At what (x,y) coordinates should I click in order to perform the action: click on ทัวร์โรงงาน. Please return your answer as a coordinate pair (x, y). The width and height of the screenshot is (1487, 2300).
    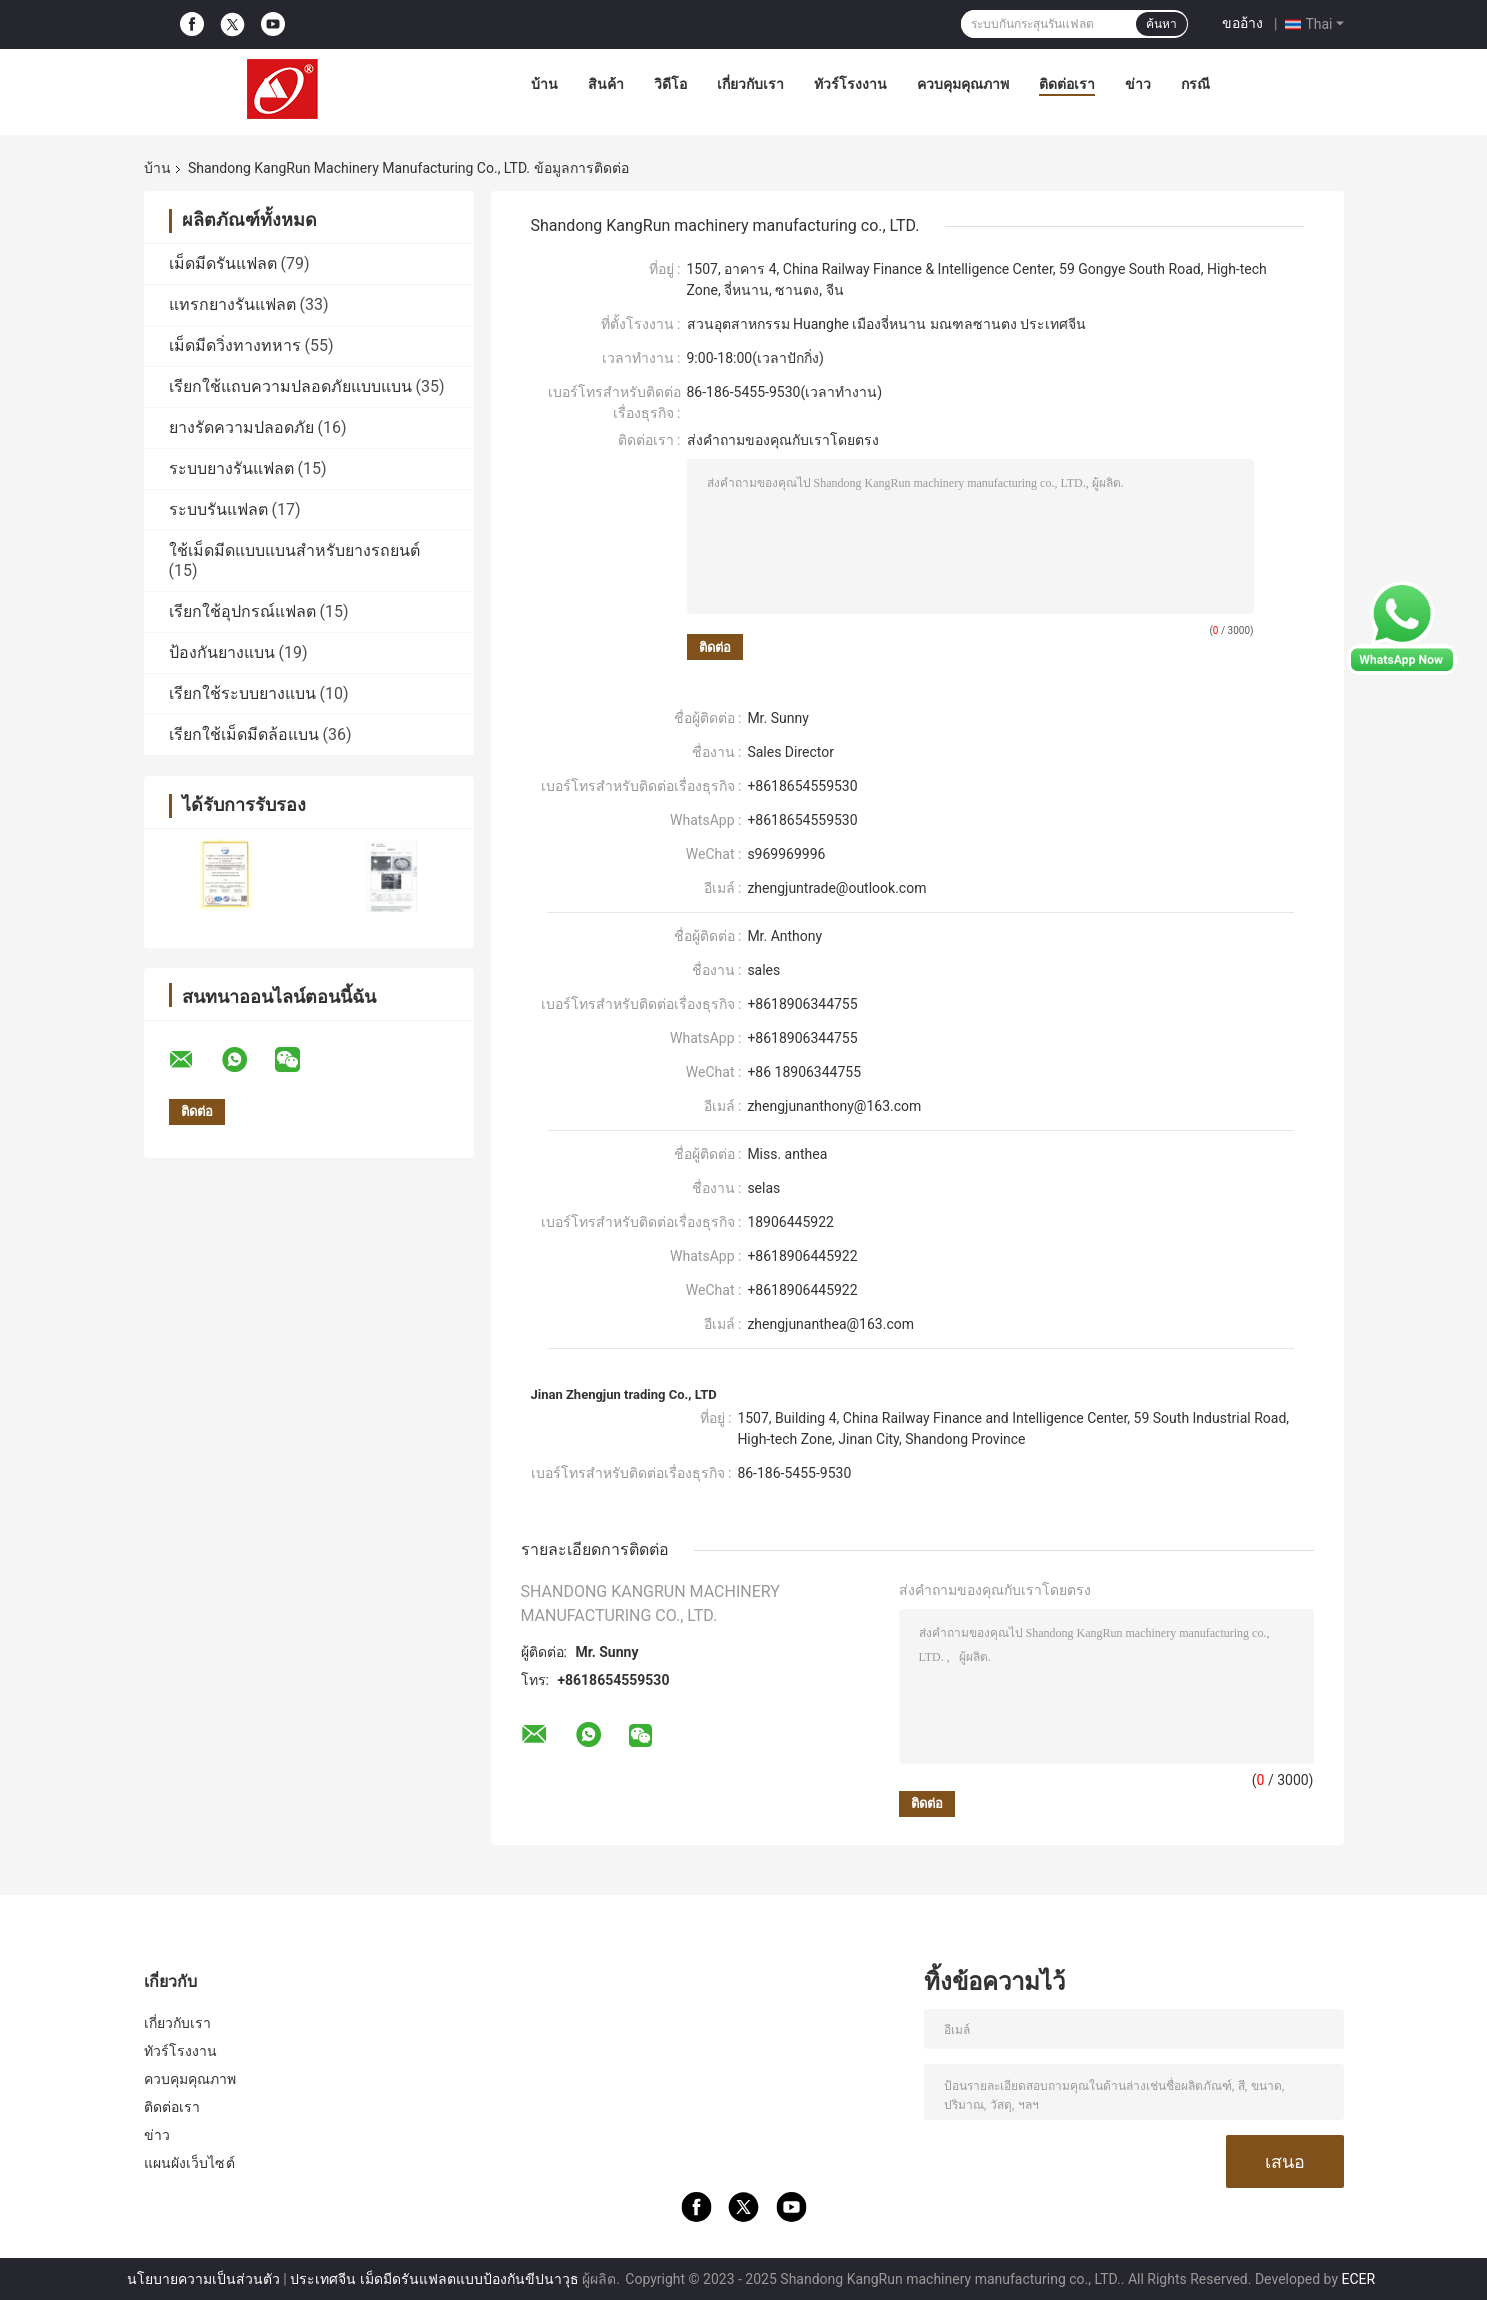
    Looking at the image, I should click on (850, 84).